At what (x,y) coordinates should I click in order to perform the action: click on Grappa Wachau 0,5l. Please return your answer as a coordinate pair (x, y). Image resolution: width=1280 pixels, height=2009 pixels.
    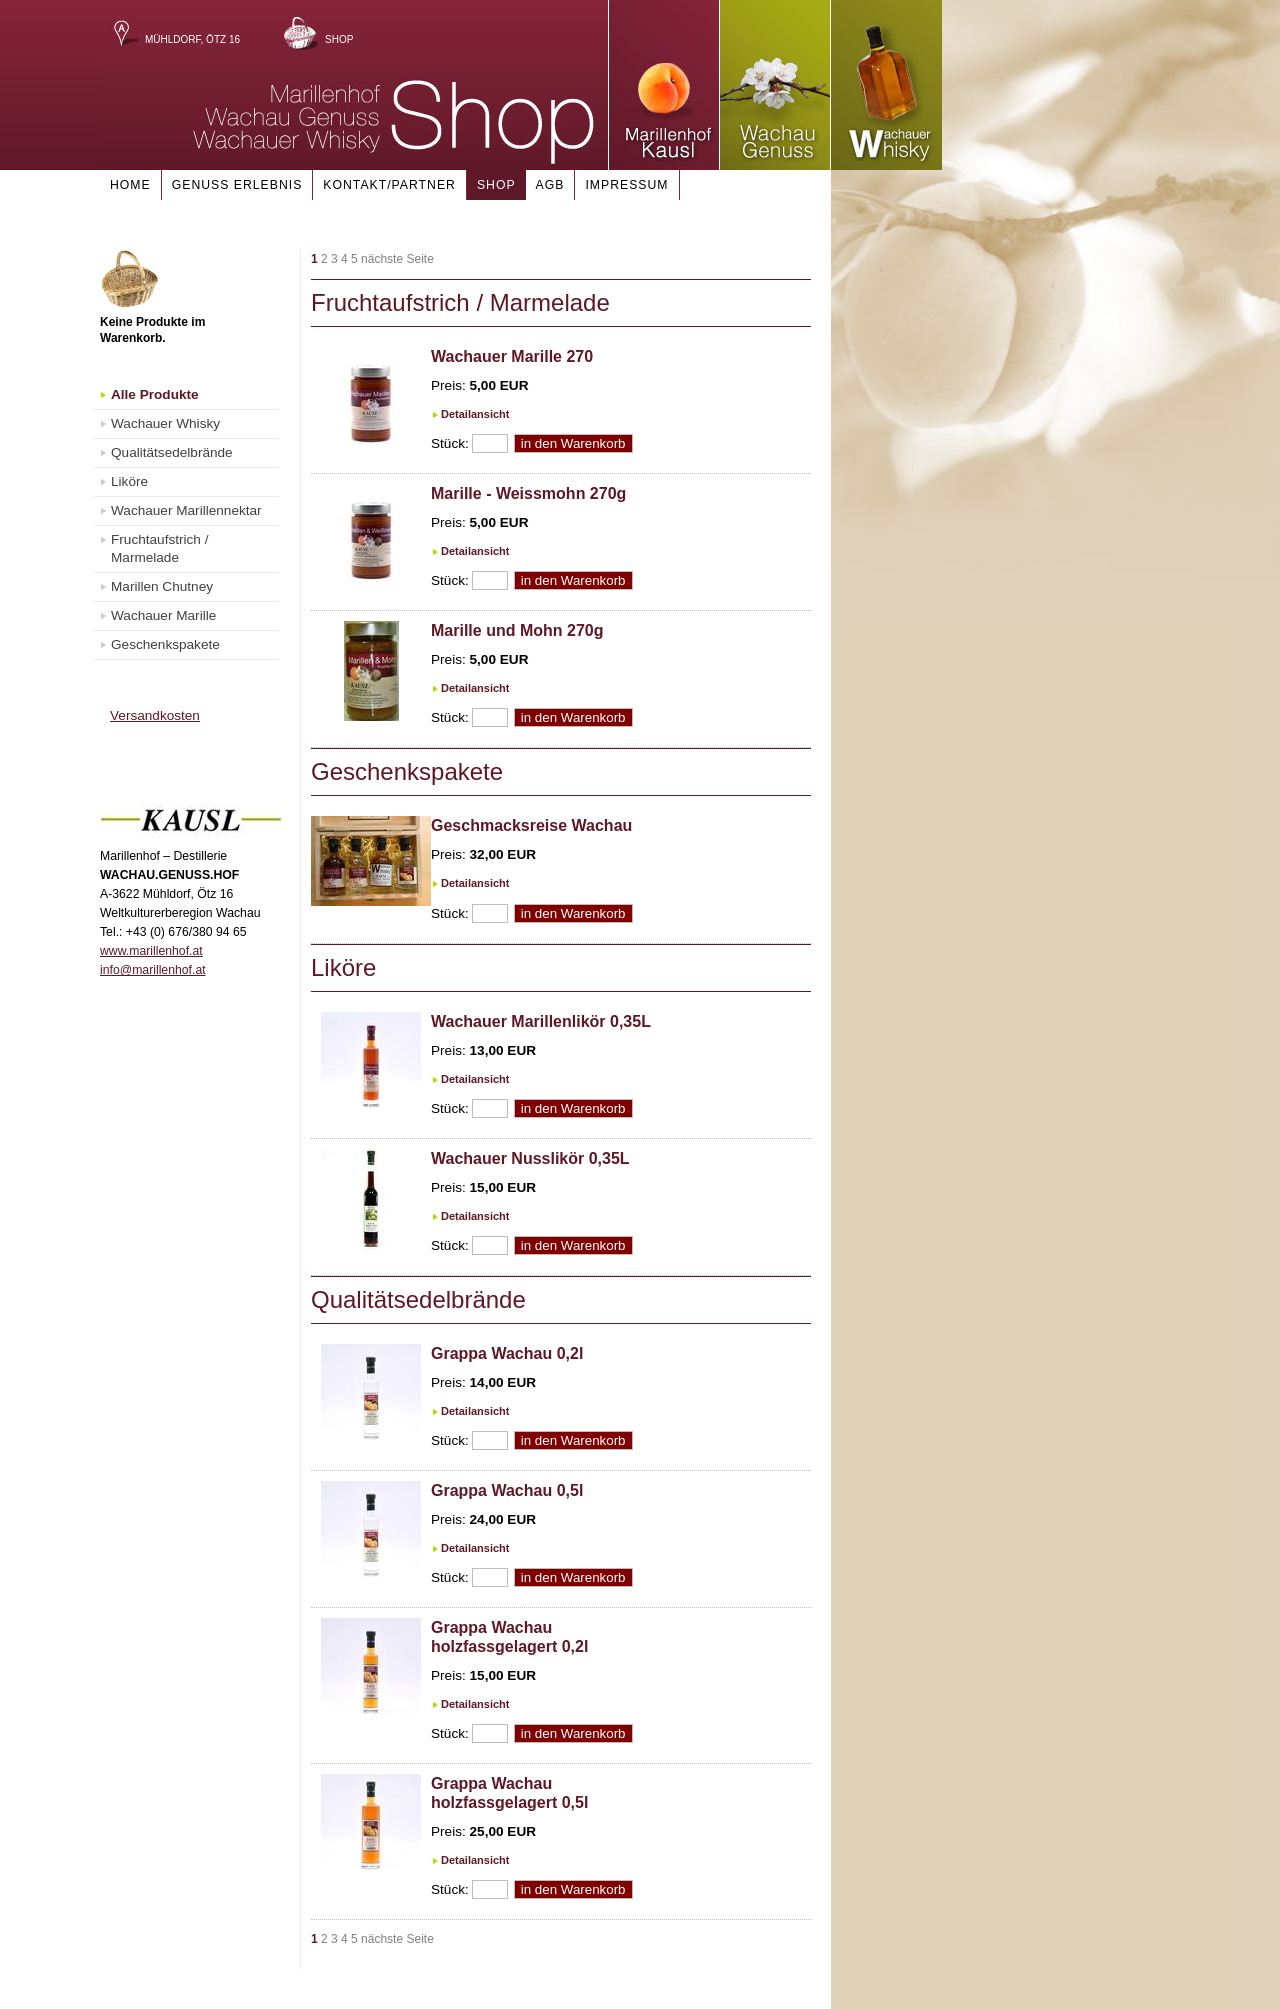
    Looking at the image, I should click on (507, 1490).